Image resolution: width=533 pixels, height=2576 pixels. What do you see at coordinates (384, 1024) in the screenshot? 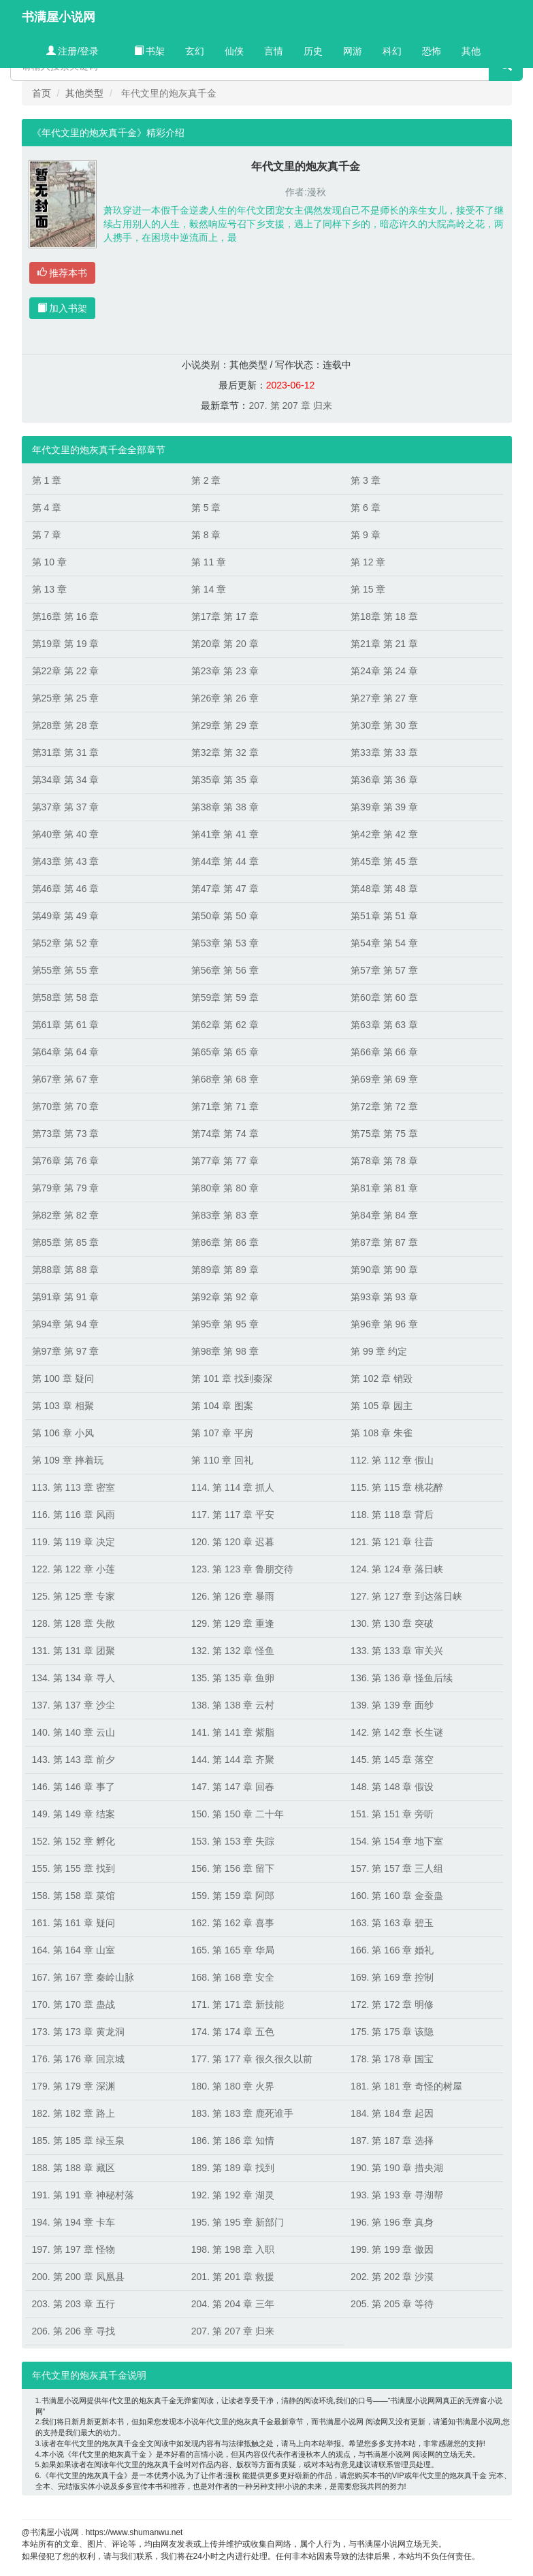
I see `第63章 第 63 章` at bounding box center [384, 1024].